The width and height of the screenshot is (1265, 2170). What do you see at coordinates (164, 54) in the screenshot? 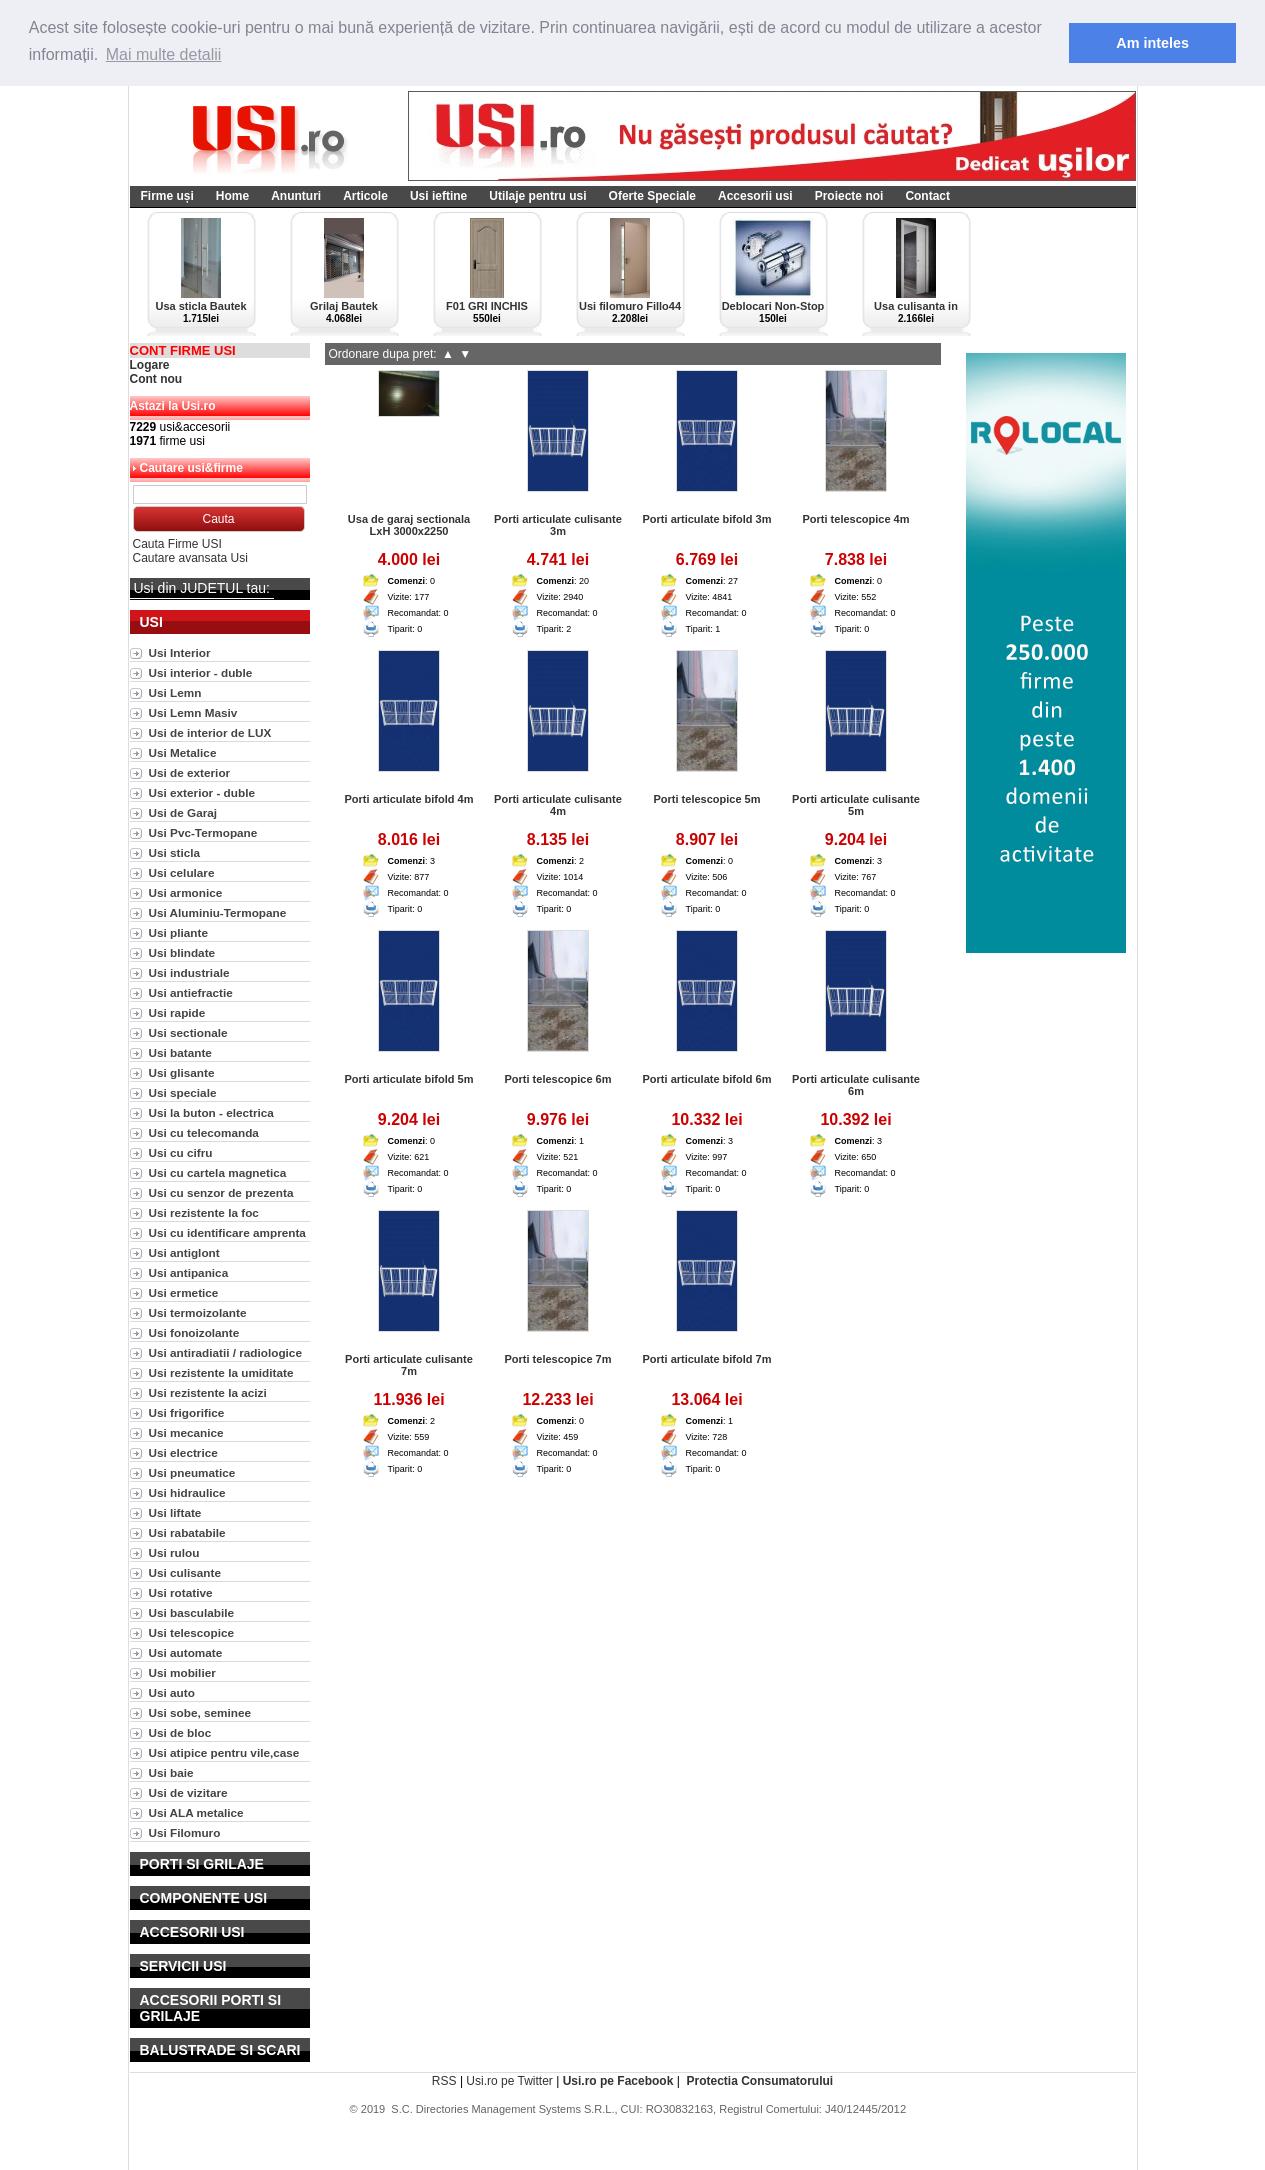
I see `Mai multe detalii [button]` at bounding box center [164, 54].